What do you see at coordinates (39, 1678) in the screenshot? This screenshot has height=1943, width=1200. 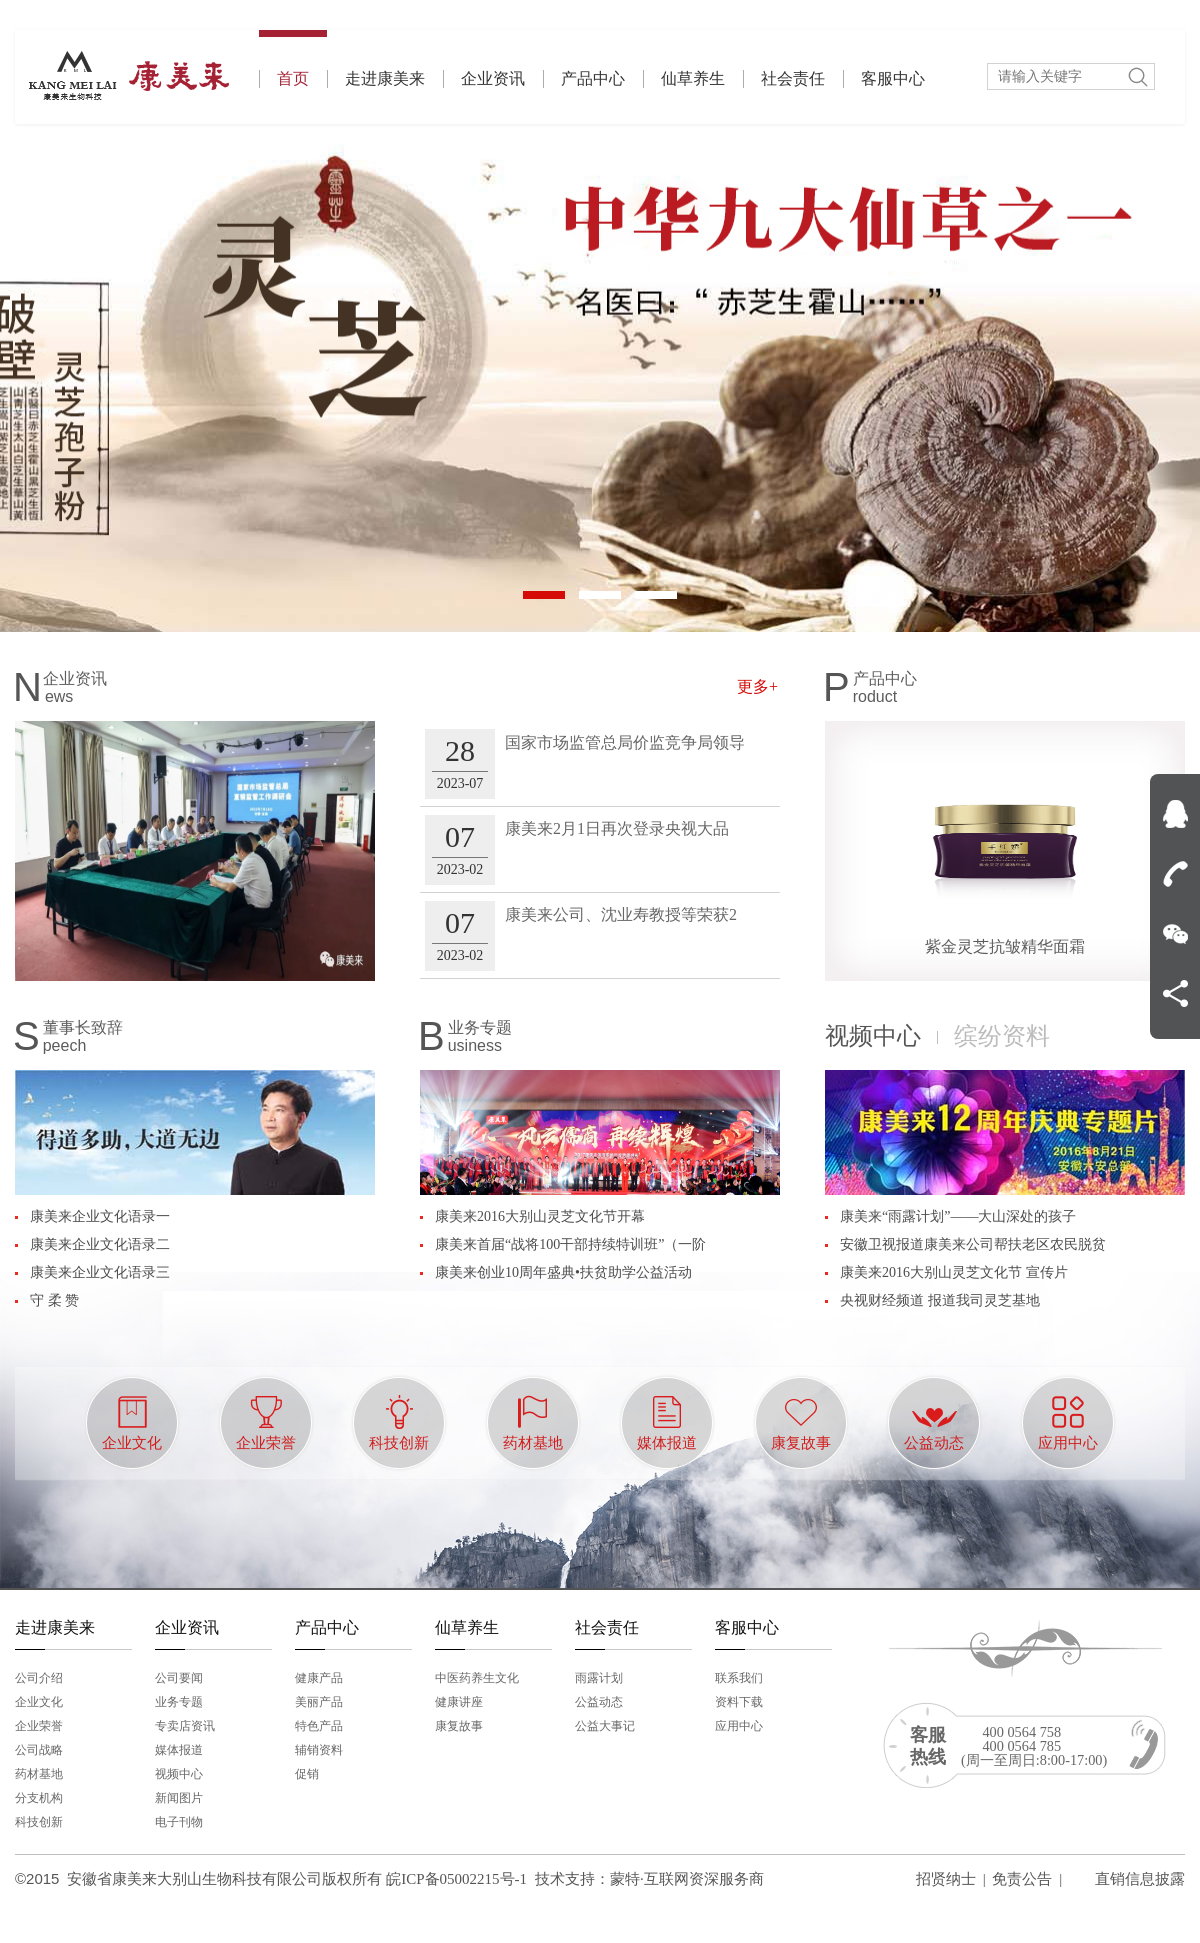 I see `公司介绍` at bounding box center [39, 1678].